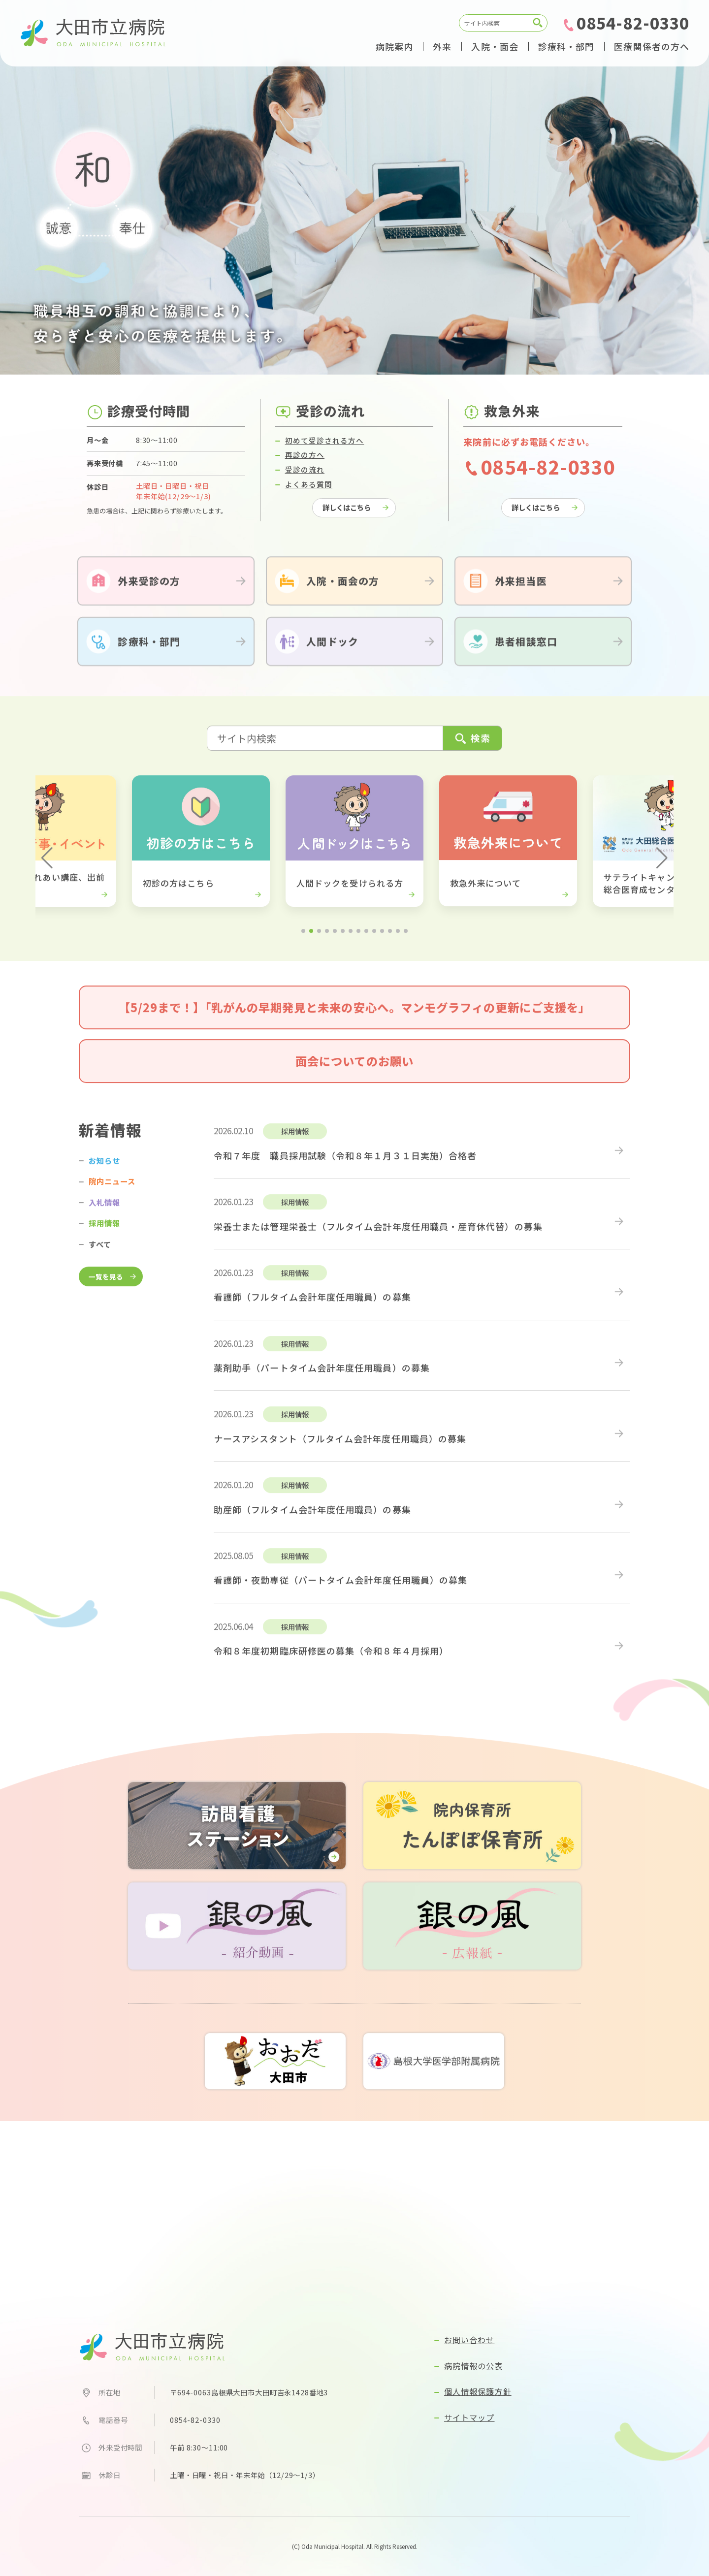 The height and width of the screenshot is (2576, 709). Describe the element at coordinates (104, 1175) in the screenshot. I see `お知らせ` at that location.